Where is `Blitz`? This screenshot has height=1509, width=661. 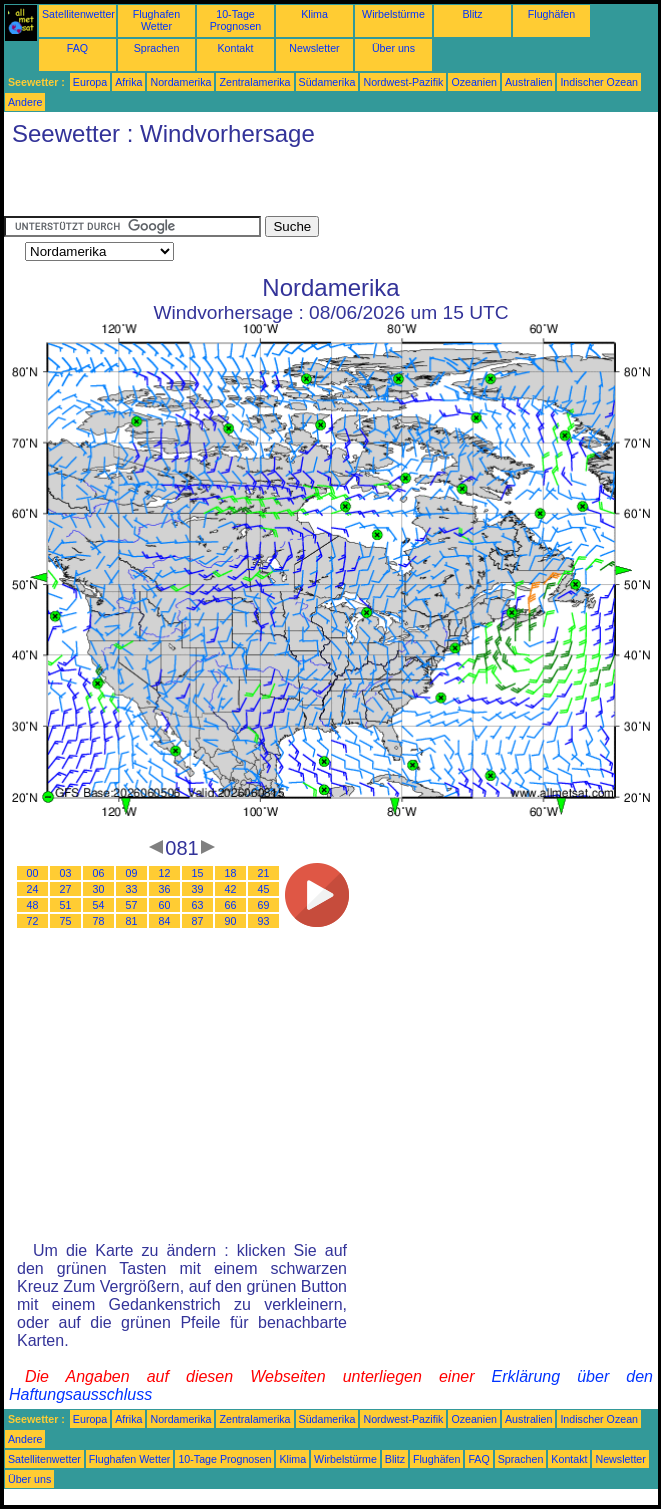 Blitz is located at coordinates (472, 14).